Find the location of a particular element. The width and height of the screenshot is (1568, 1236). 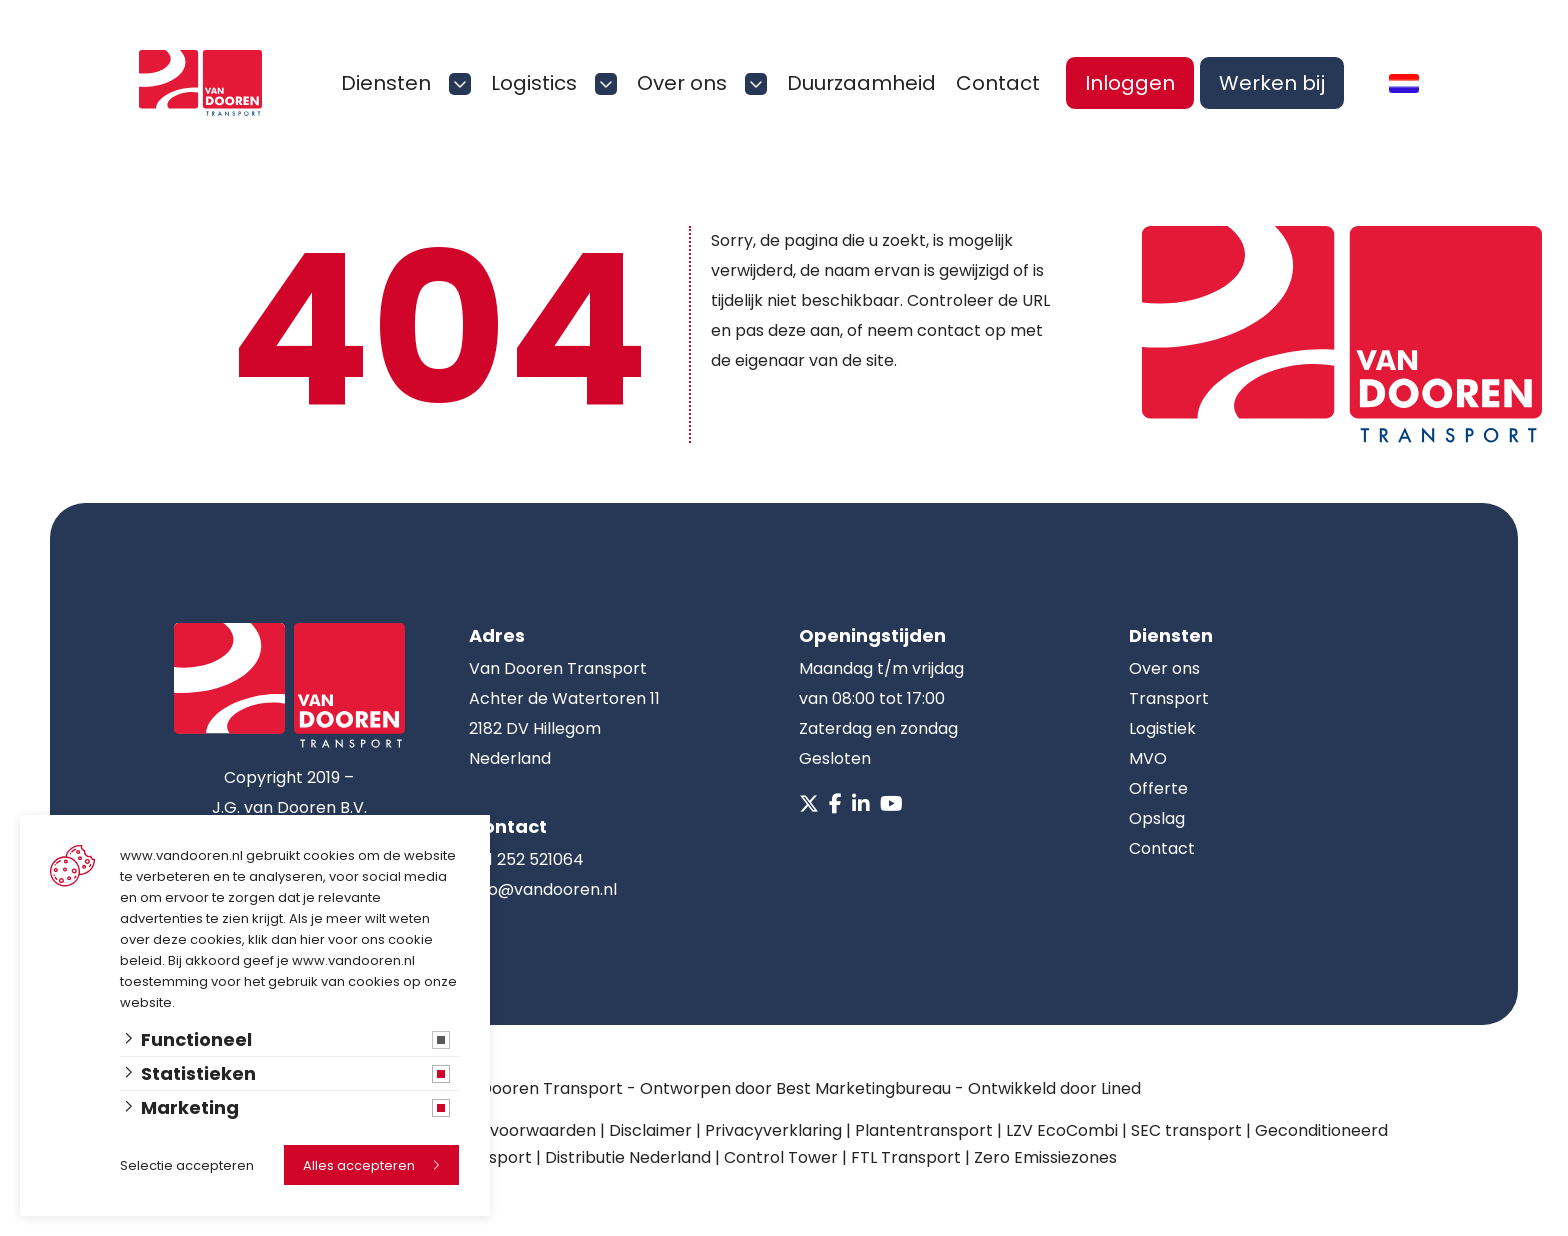

Privacyverklaring is located at coordinates (773, 1130).